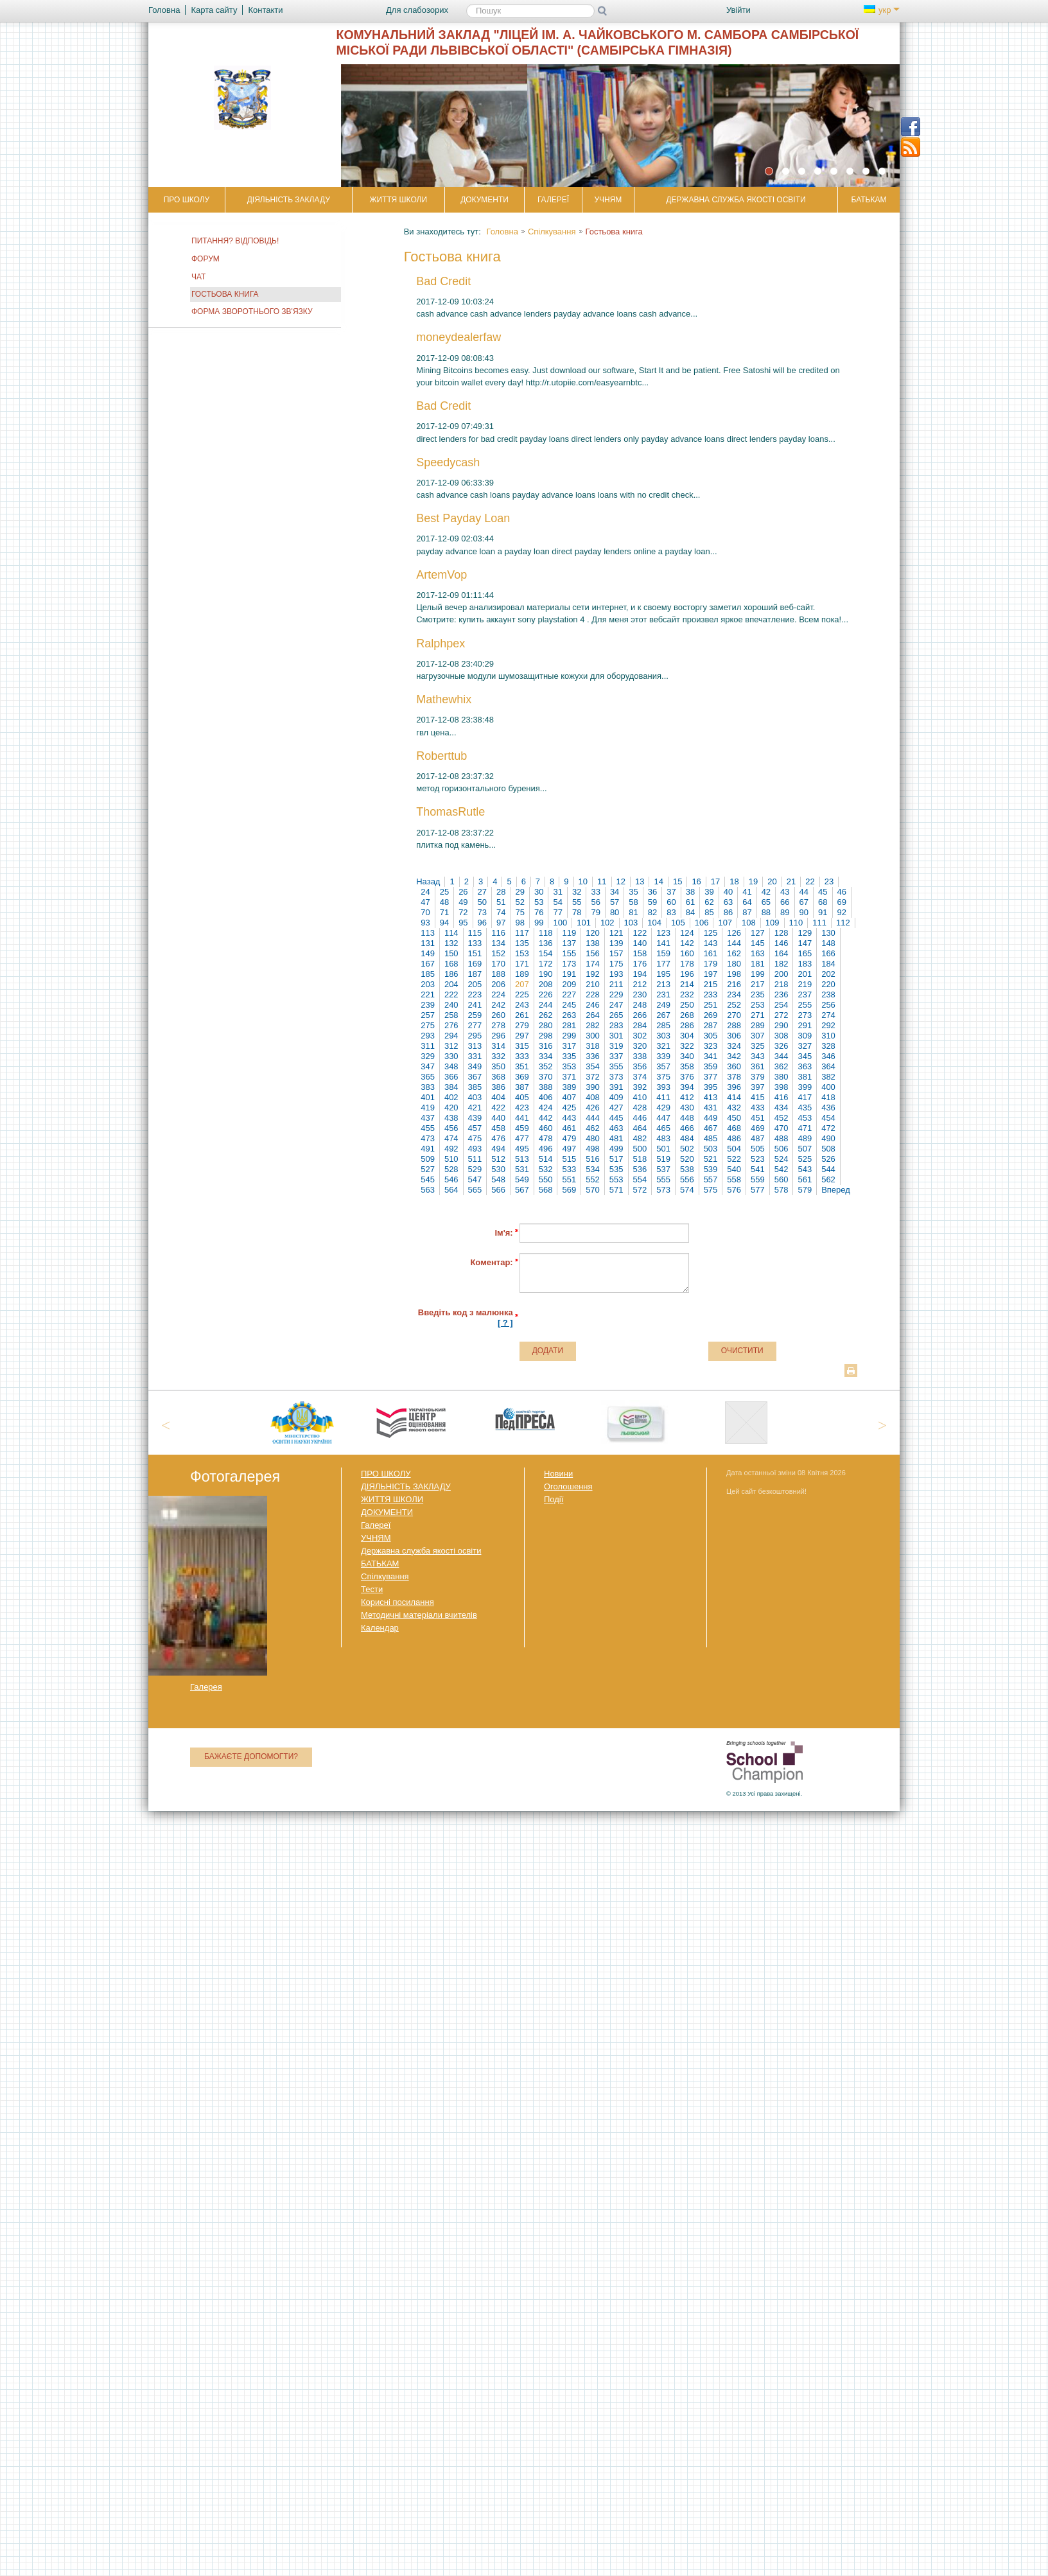 The image size is (1048, 2576). What do you see at coordinates (687, 1148) in the screenshot?
I see `502` at bounding box center [687, 1148].